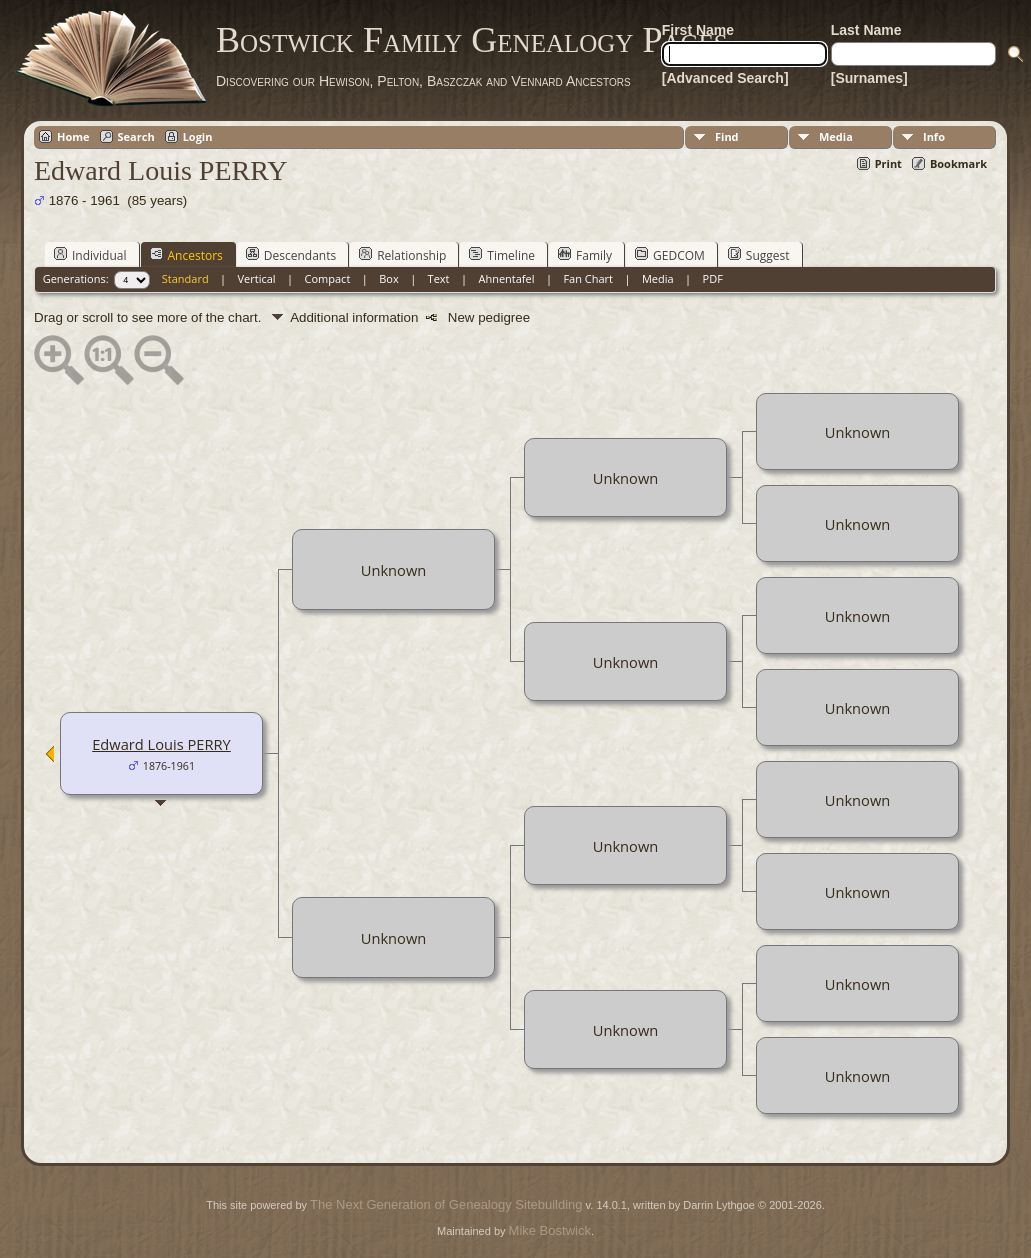 The height and width of the screenshot is (1258, 1031). I want to click on Standard, so click(185, 278).